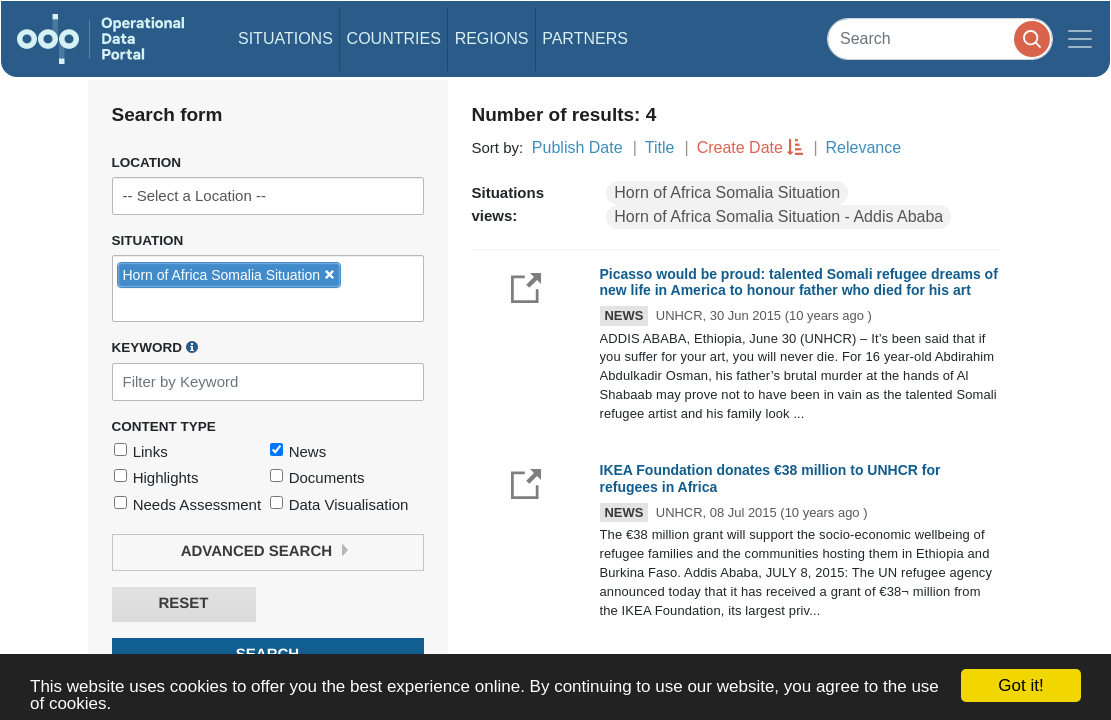 The image size is (1111, 720). I want to click on Horn of Africa Somalia Situation, so click(727, 192).